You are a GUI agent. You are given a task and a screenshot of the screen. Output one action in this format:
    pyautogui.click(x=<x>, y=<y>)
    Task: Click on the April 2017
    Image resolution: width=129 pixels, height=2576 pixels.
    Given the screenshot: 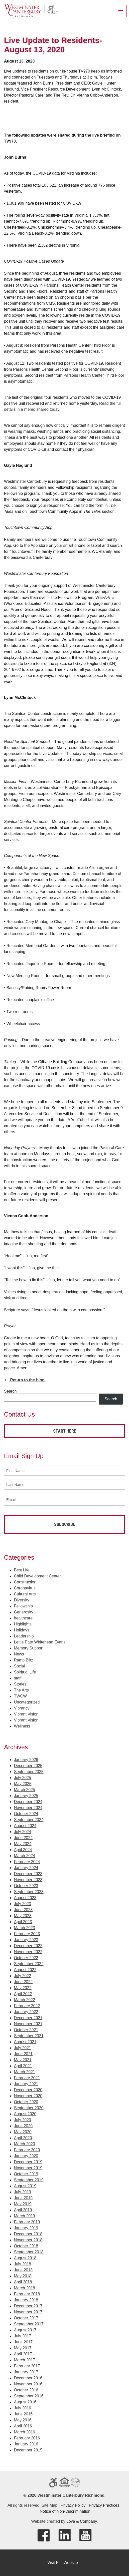 What is the action you would take?
    pyautogui.click(x=23, y=2354)
    